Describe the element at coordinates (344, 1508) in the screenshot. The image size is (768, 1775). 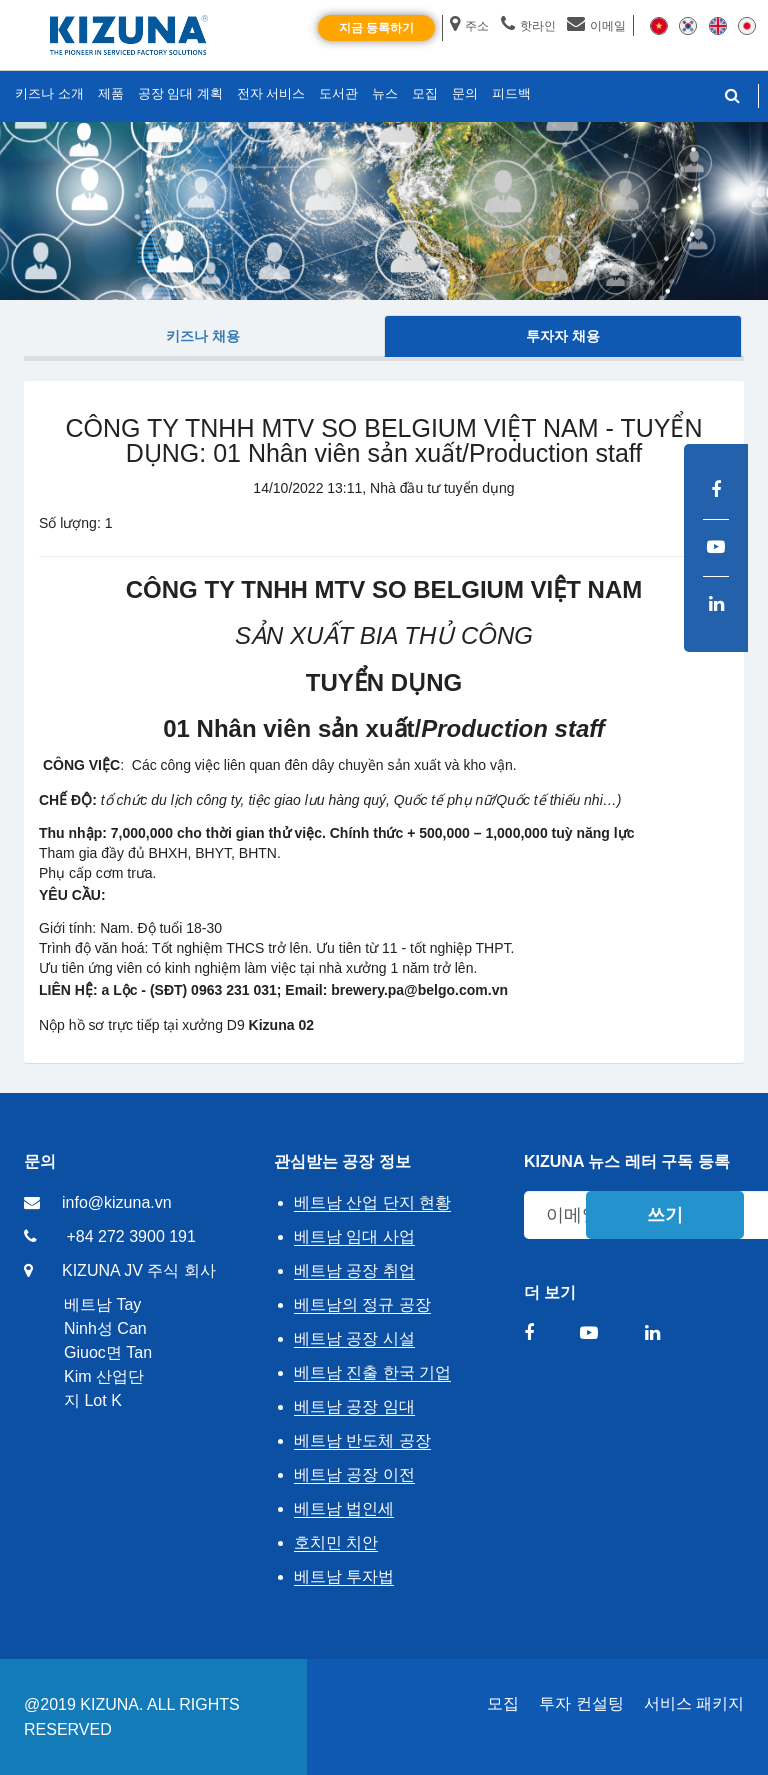
I see `베트남 법인세` at that location.